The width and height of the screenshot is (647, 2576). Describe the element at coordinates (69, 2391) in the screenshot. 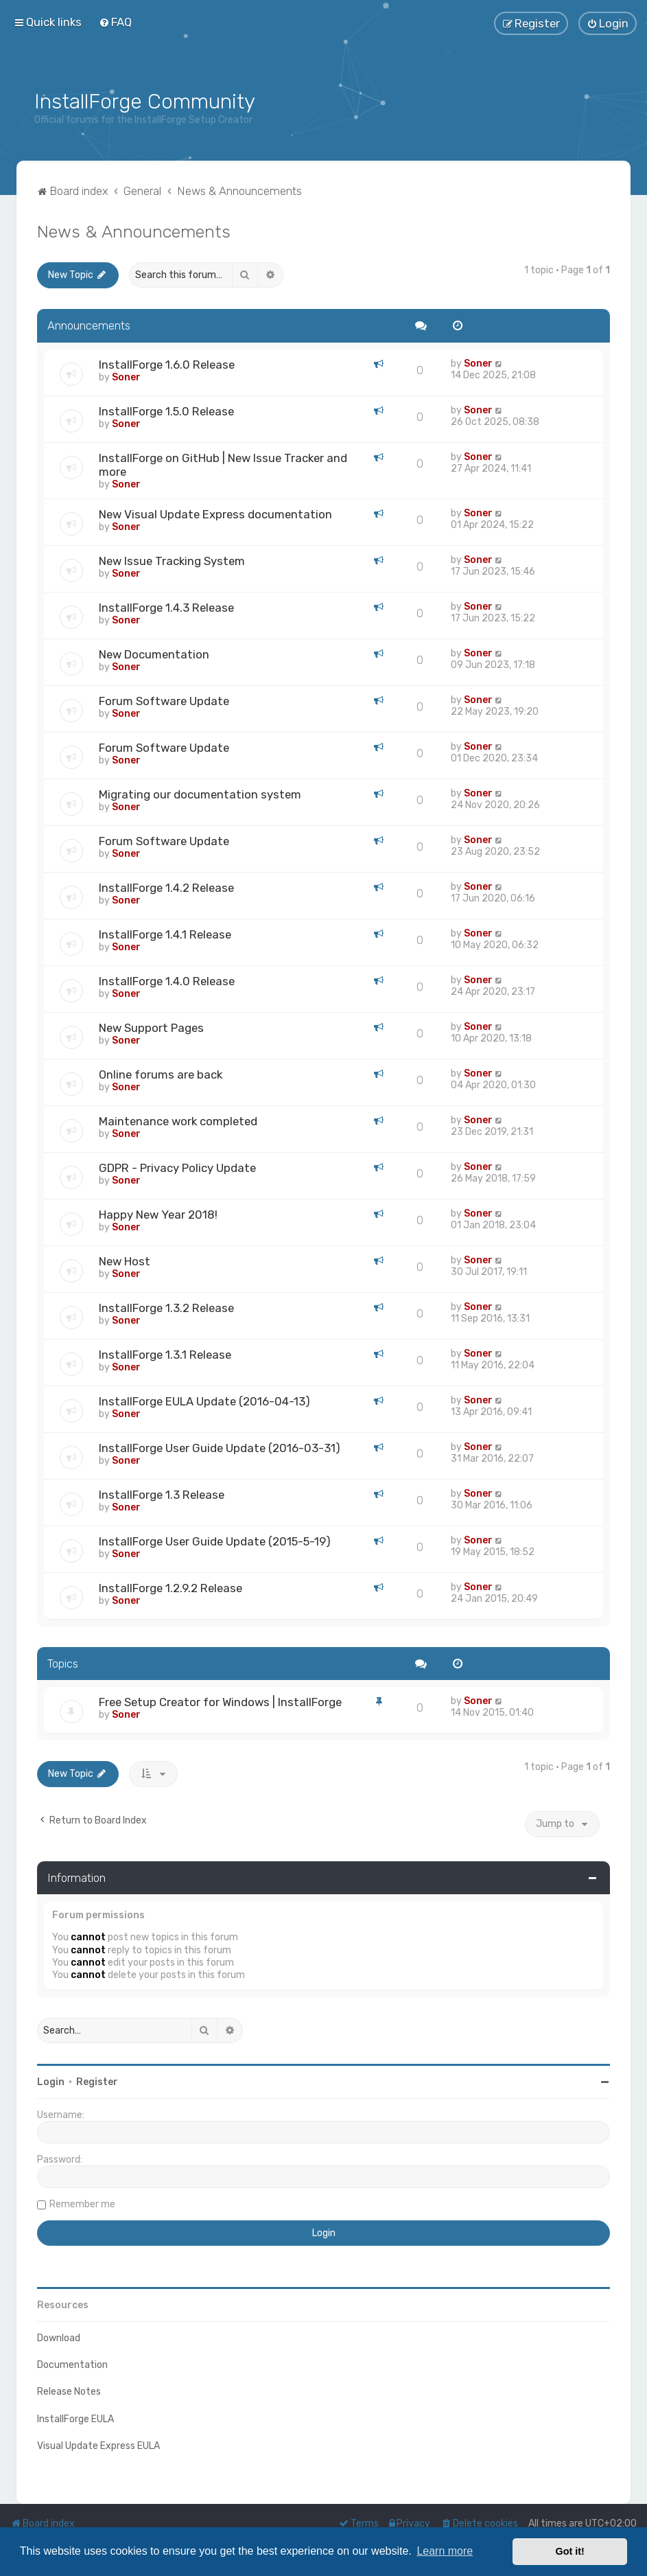

I see `Release Notes` at that location.